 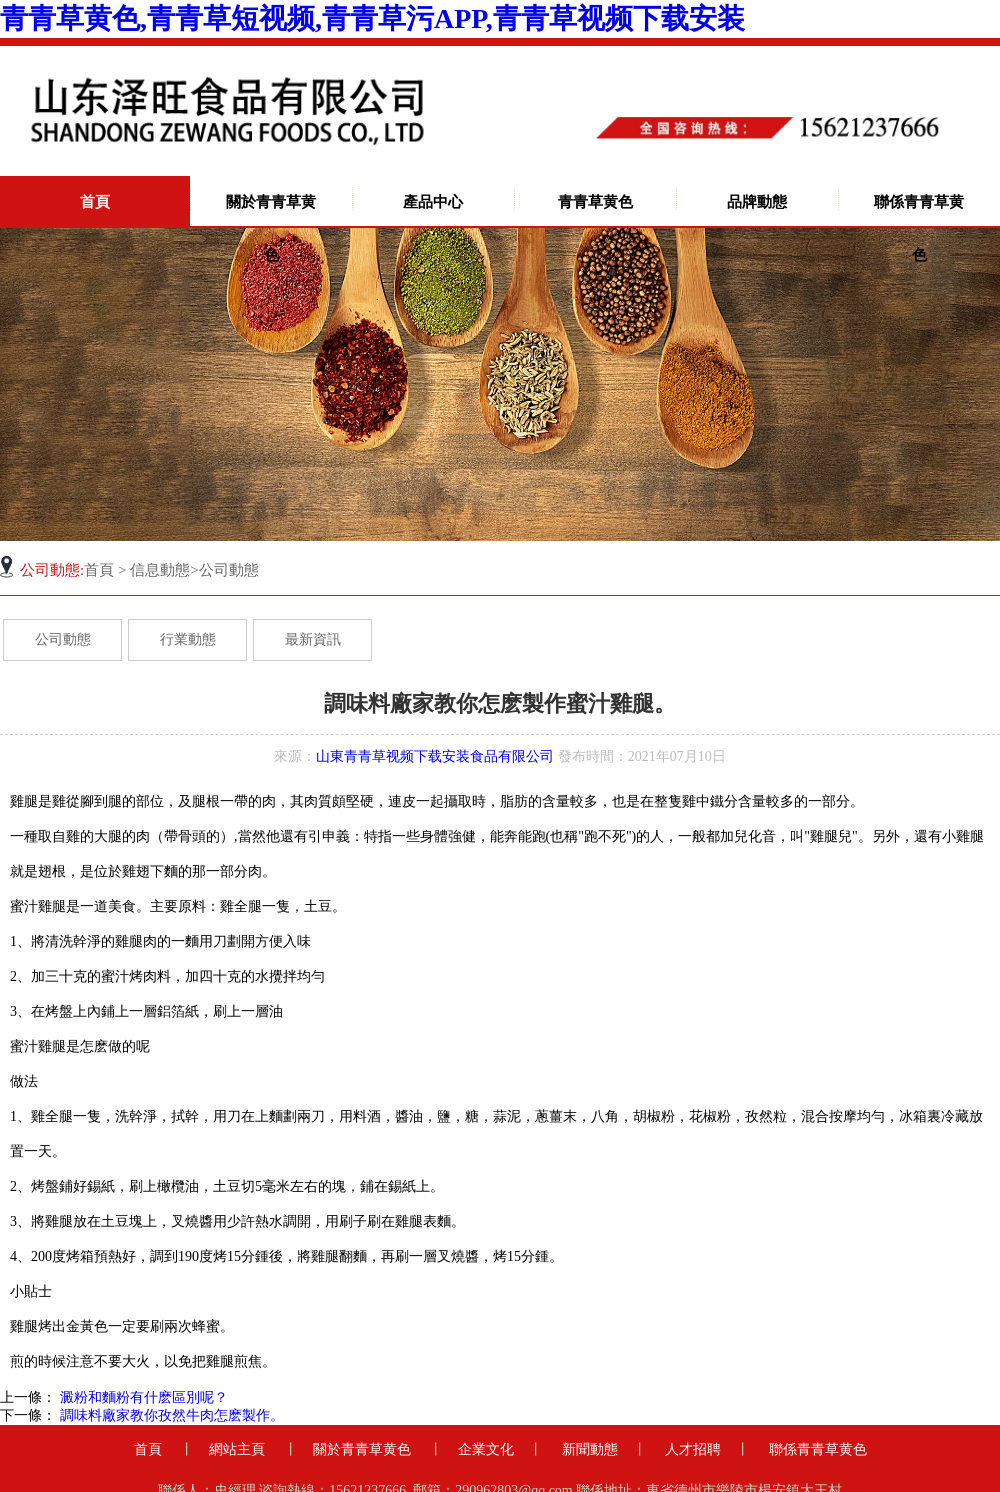 I want to click on 首頁, so click(x=95, y=202).